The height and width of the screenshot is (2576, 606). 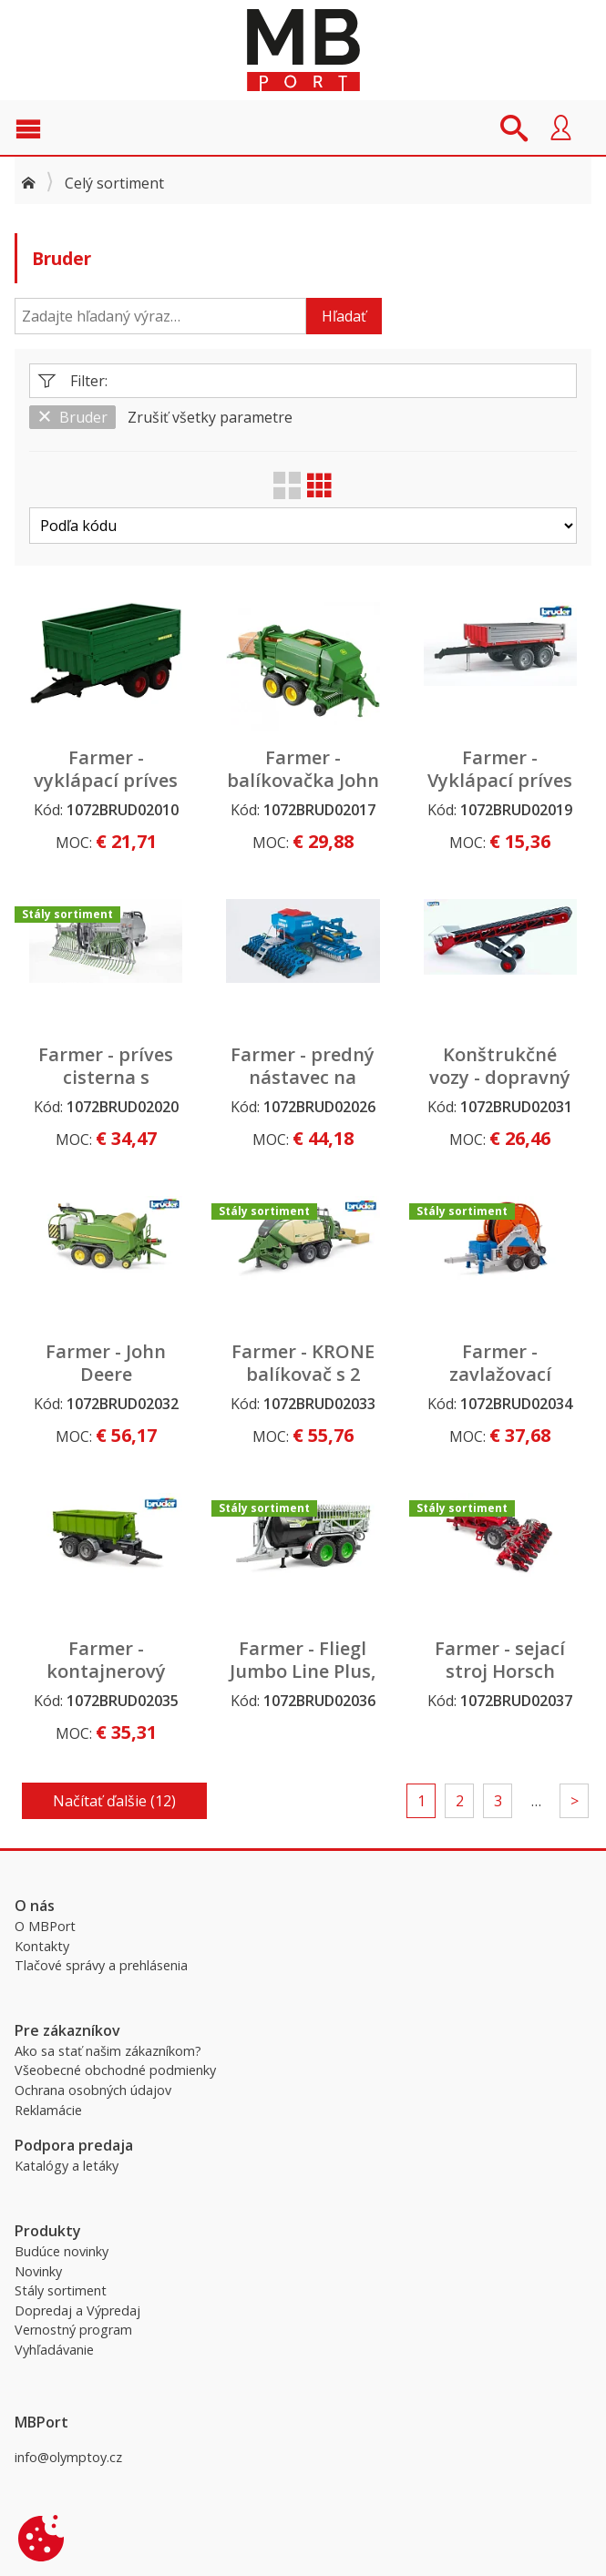 I want to click on Farmer - Vyklápací príves, so click(x=499, y=768).